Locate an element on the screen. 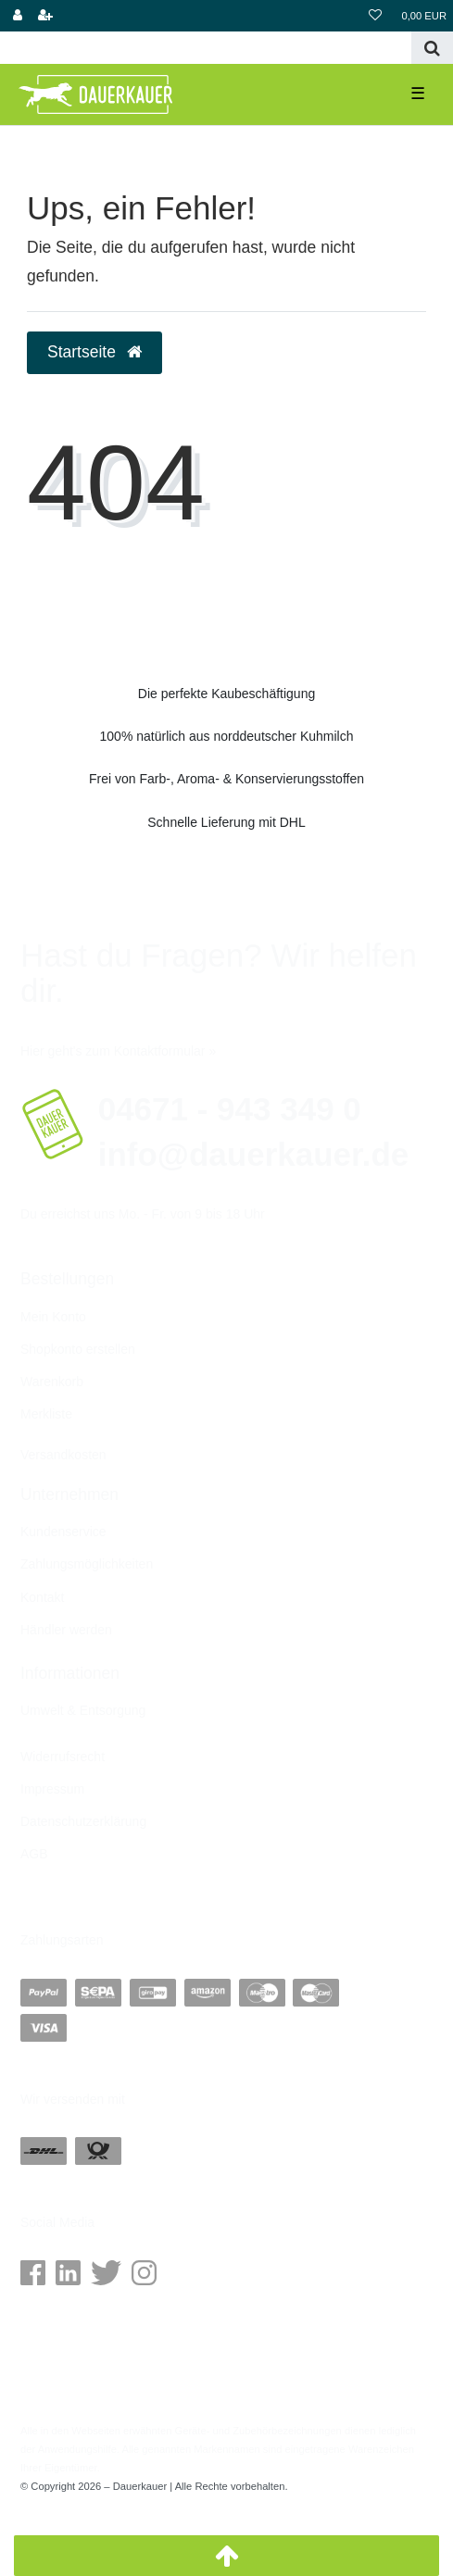 The height and width of the screenshot is (2576, 453). [Shopkonto erstellen] is located at coordinates (45, 15).